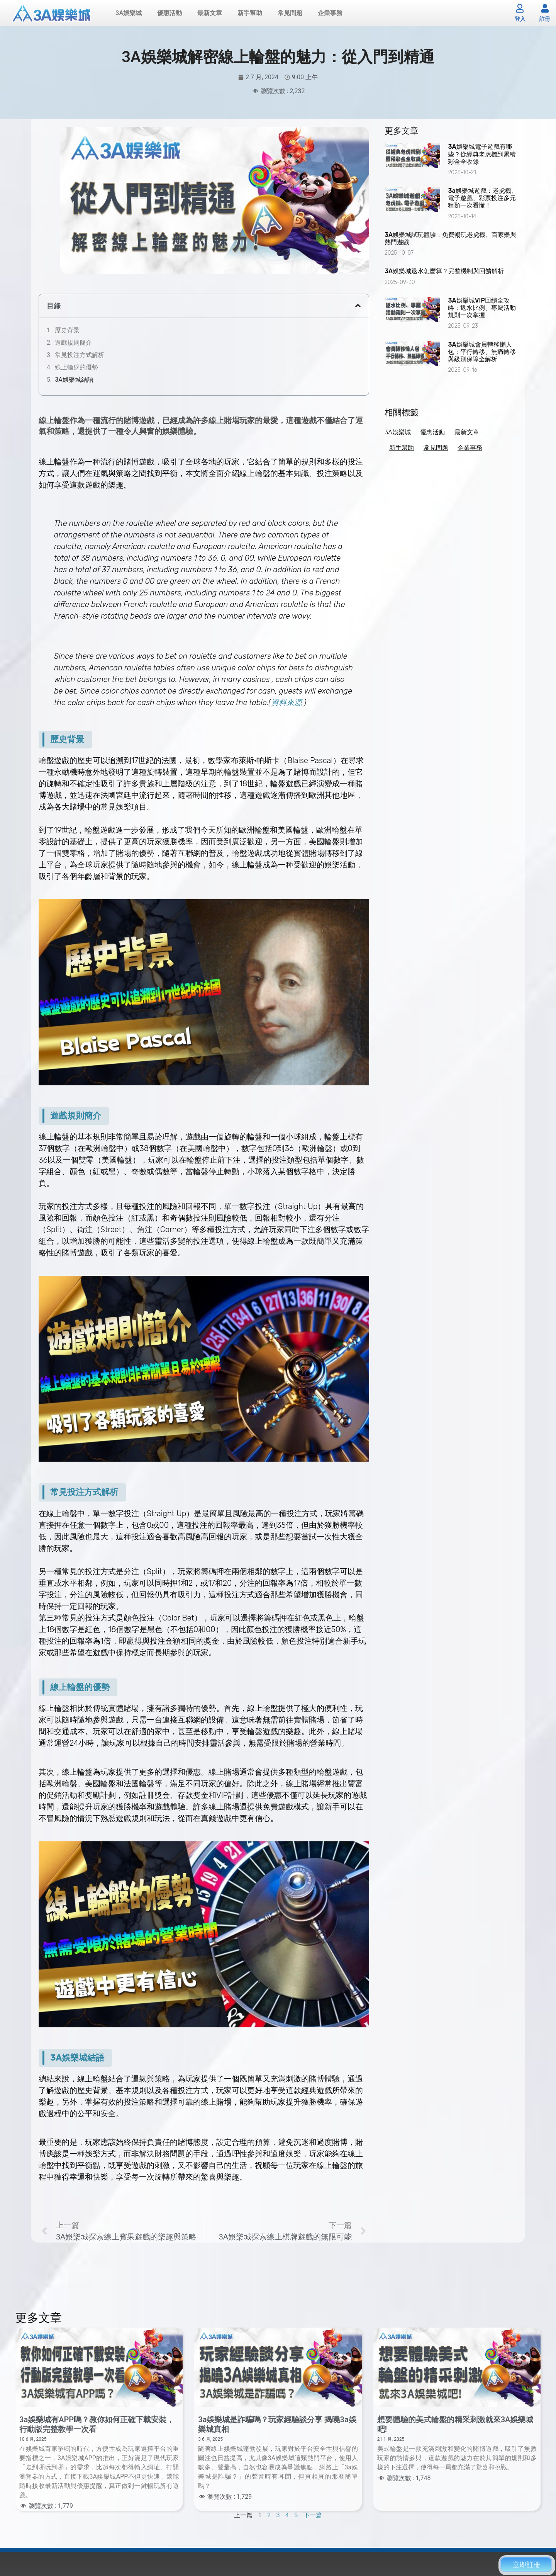 This screenshot has height=2576, width=556. Describe the element at coordinates (67, 331) in the screenshot. I see `歷史背景` at that location.